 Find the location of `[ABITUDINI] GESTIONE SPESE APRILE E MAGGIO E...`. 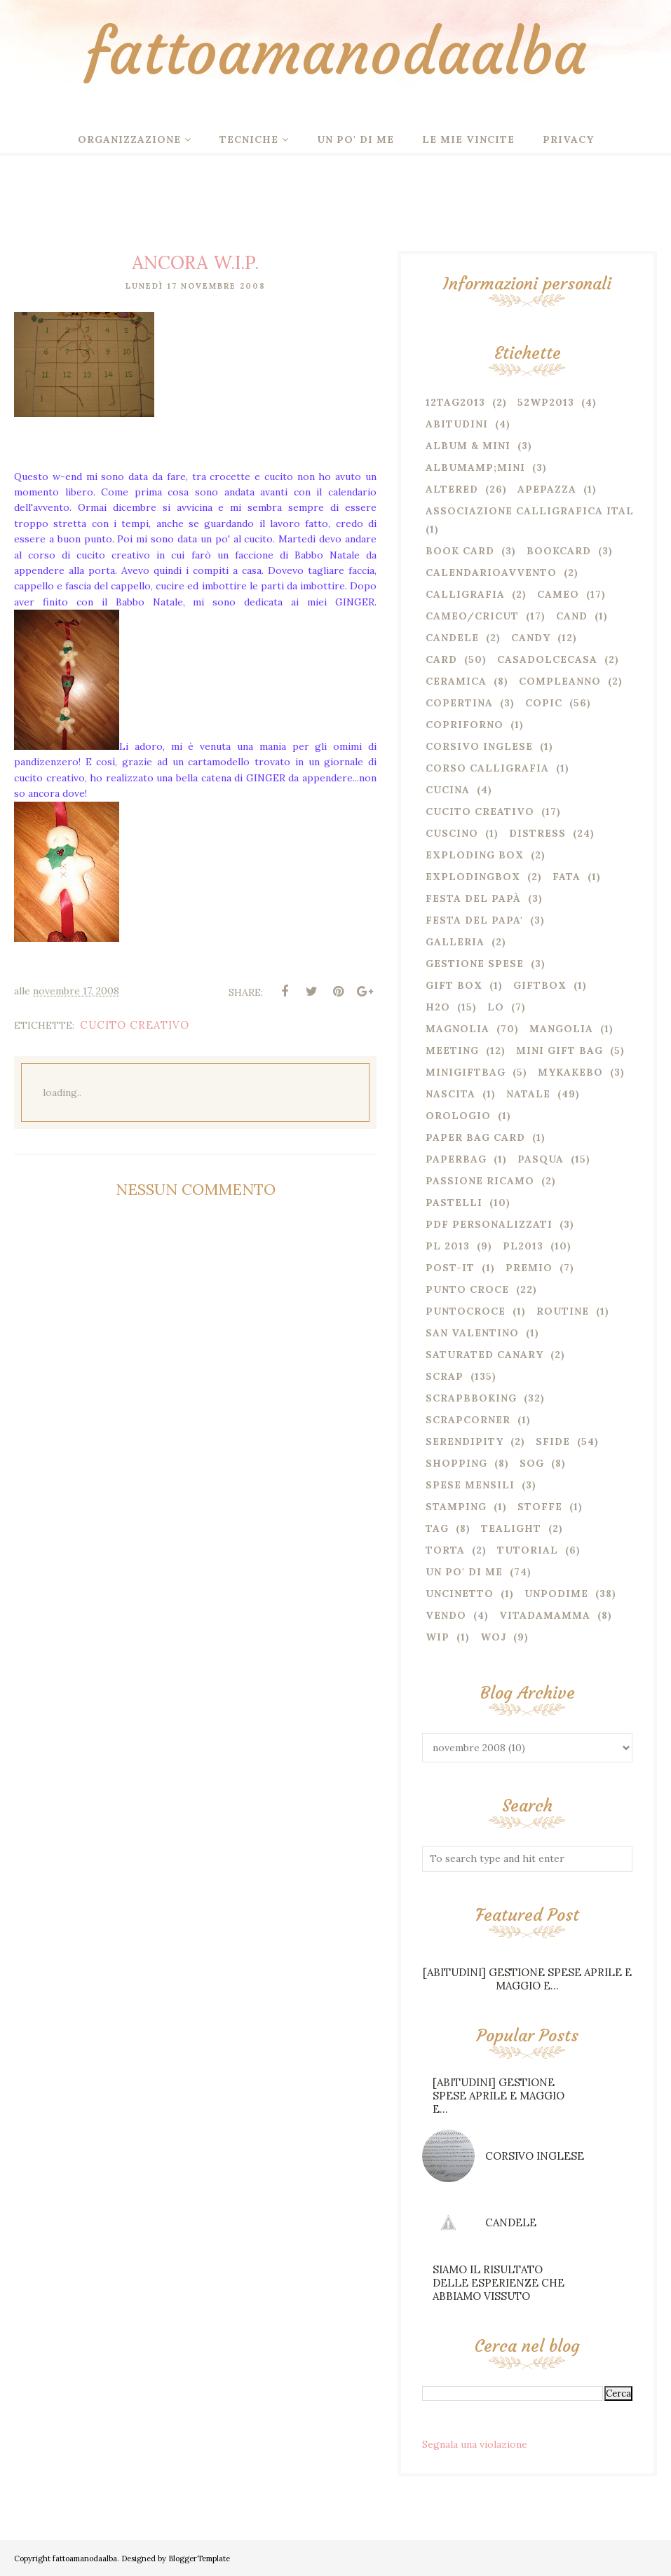

[ABITUDINI] GESTIONE SPESE APRILE E MAGGIO E... is located at coordinates (527, 1979).